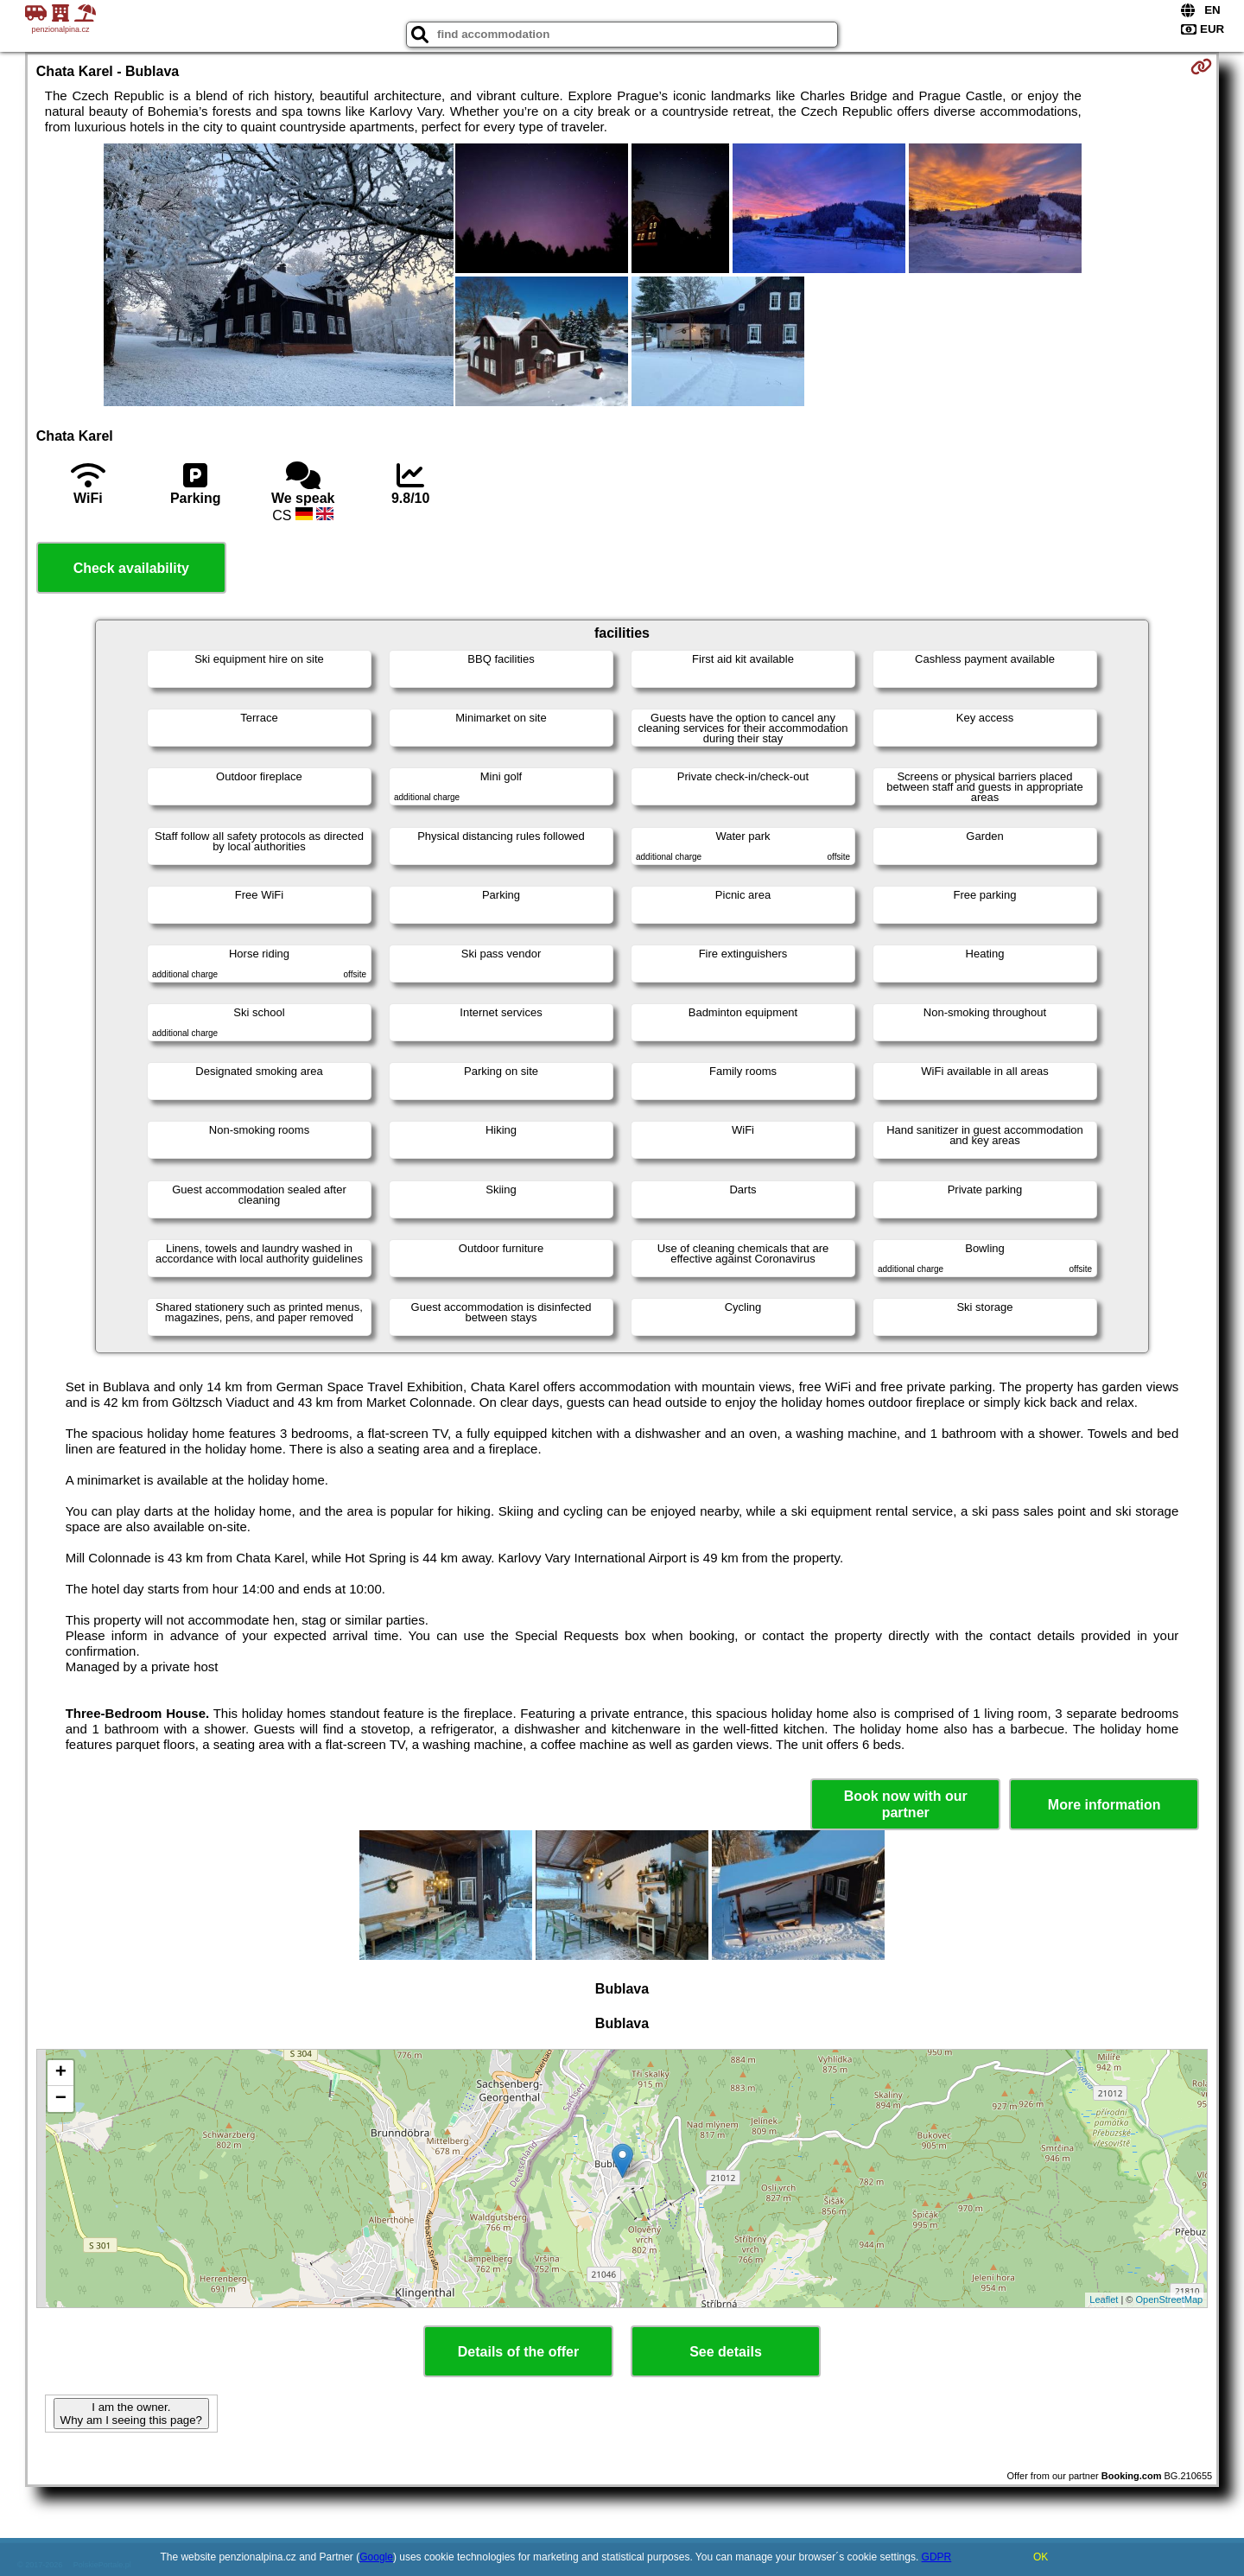 The image size is (1244, 2576). What do you see at coordinates (1103, 2299) in the screenshot?
I see `Leaflet` at bounding box center [1103, 2299].